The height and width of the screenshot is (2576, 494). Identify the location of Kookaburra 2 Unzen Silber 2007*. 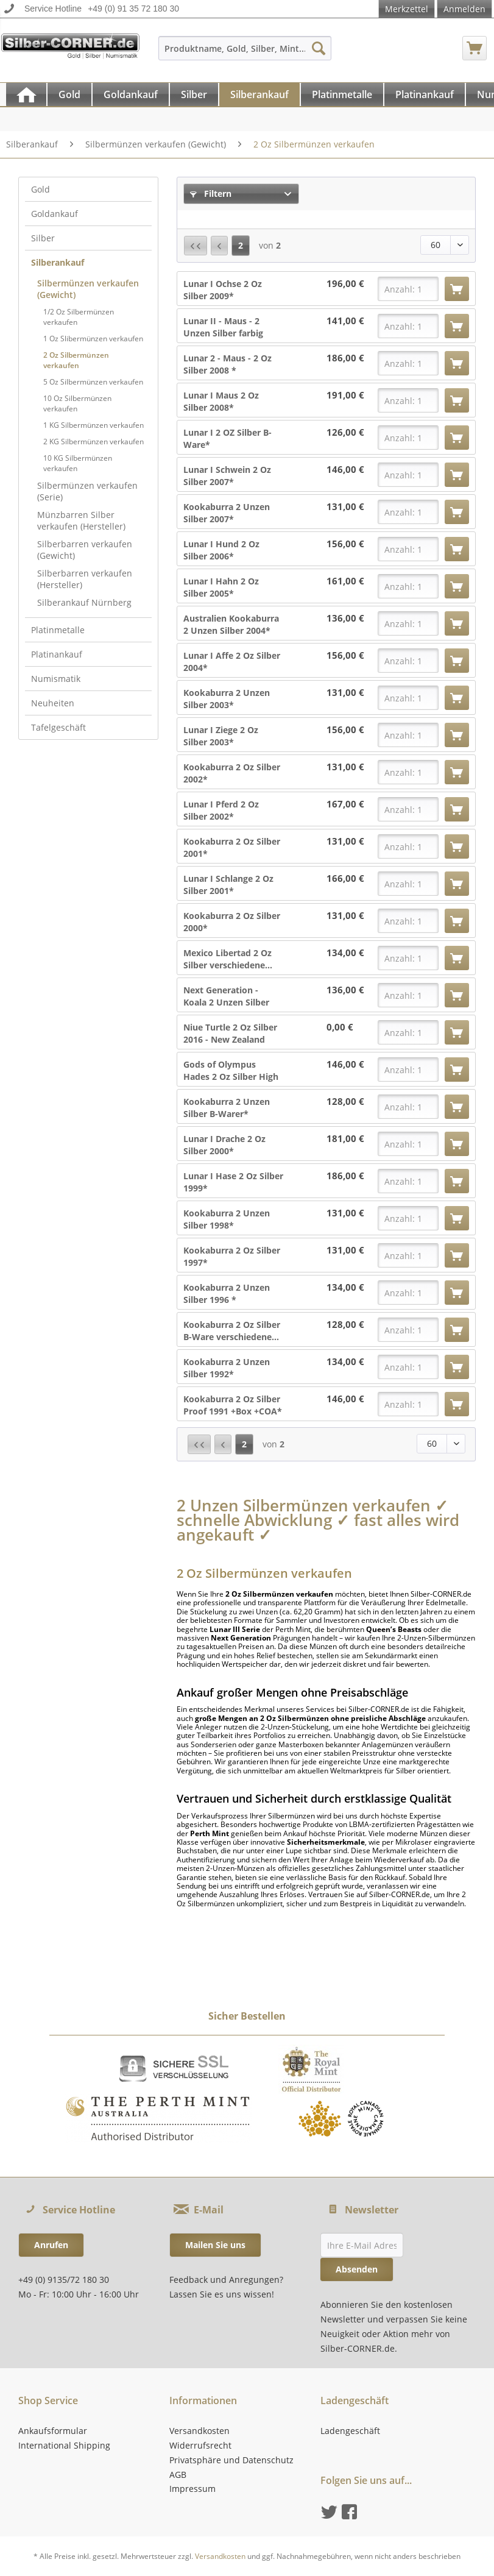
(226, 513).